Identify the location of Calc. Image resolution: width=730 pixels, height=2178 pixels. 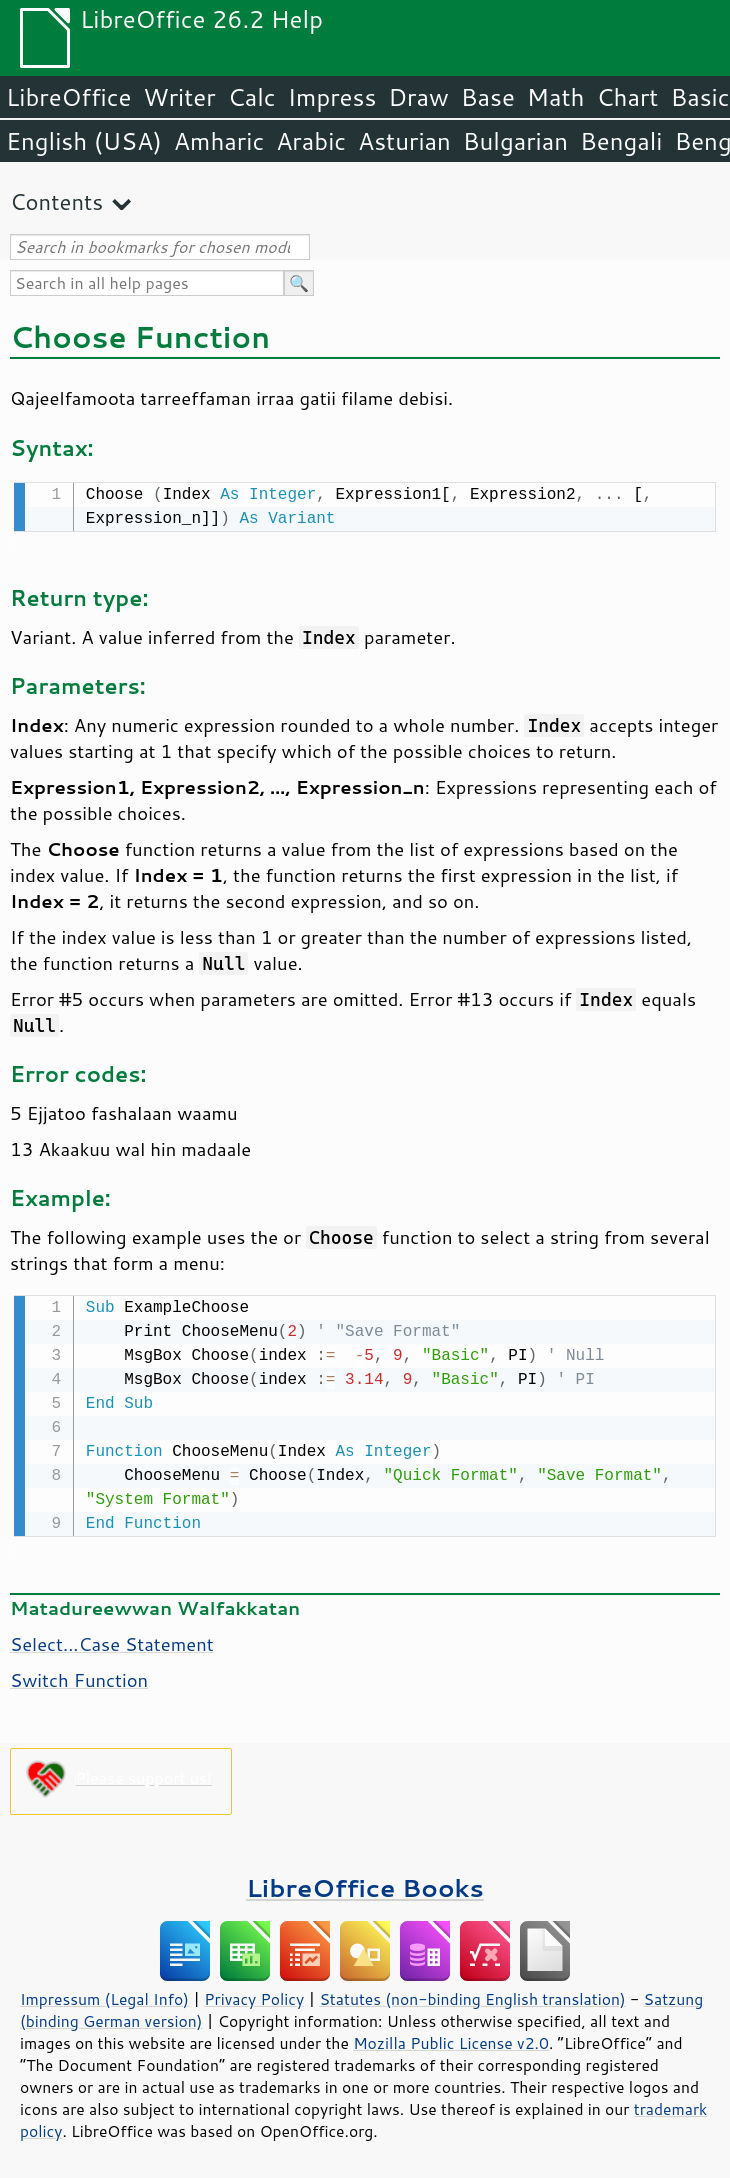
(252, 97).